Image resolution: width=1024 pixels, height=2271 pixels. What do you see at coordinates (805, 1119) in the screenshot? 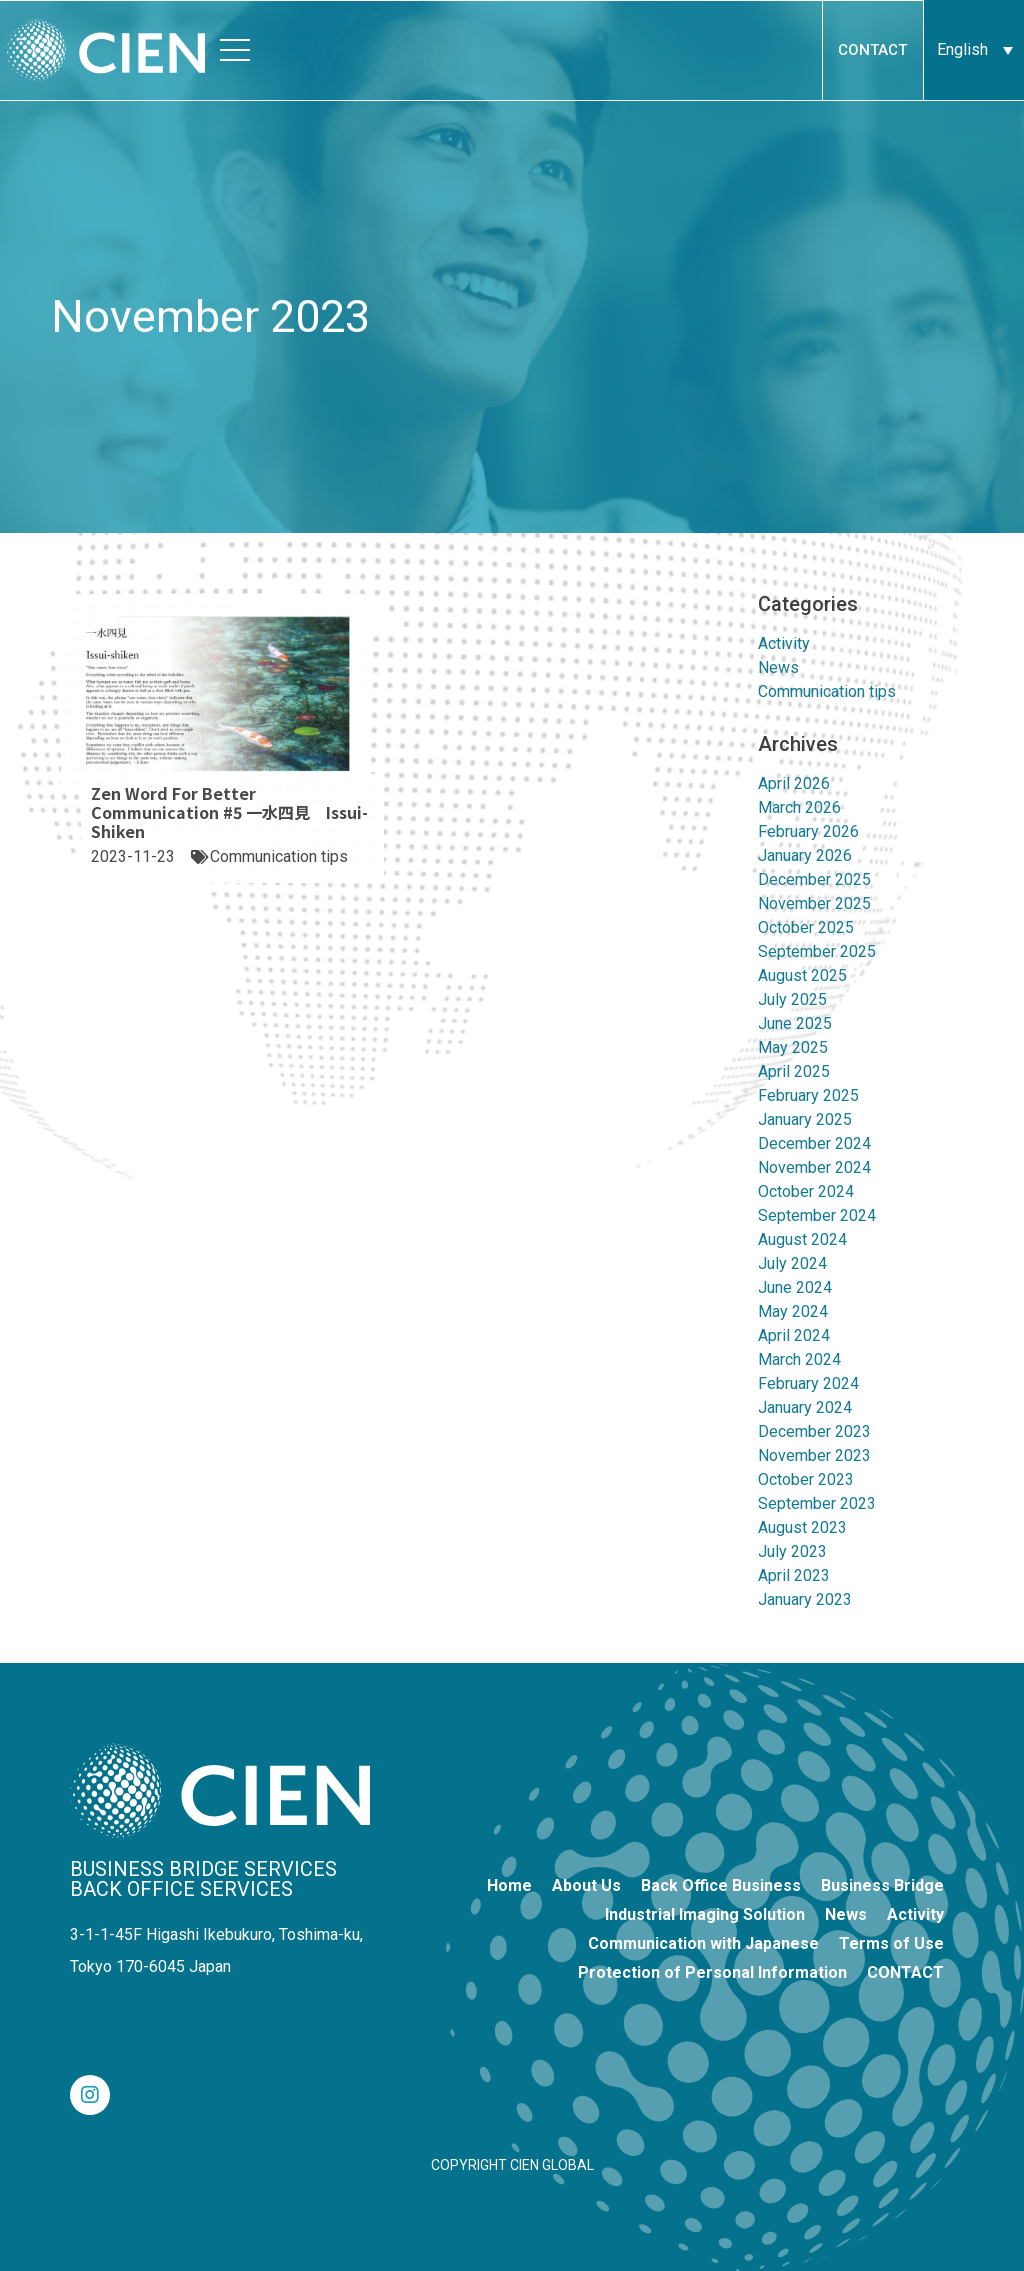
I see `January 2025` at bounding box center [805, 1119].